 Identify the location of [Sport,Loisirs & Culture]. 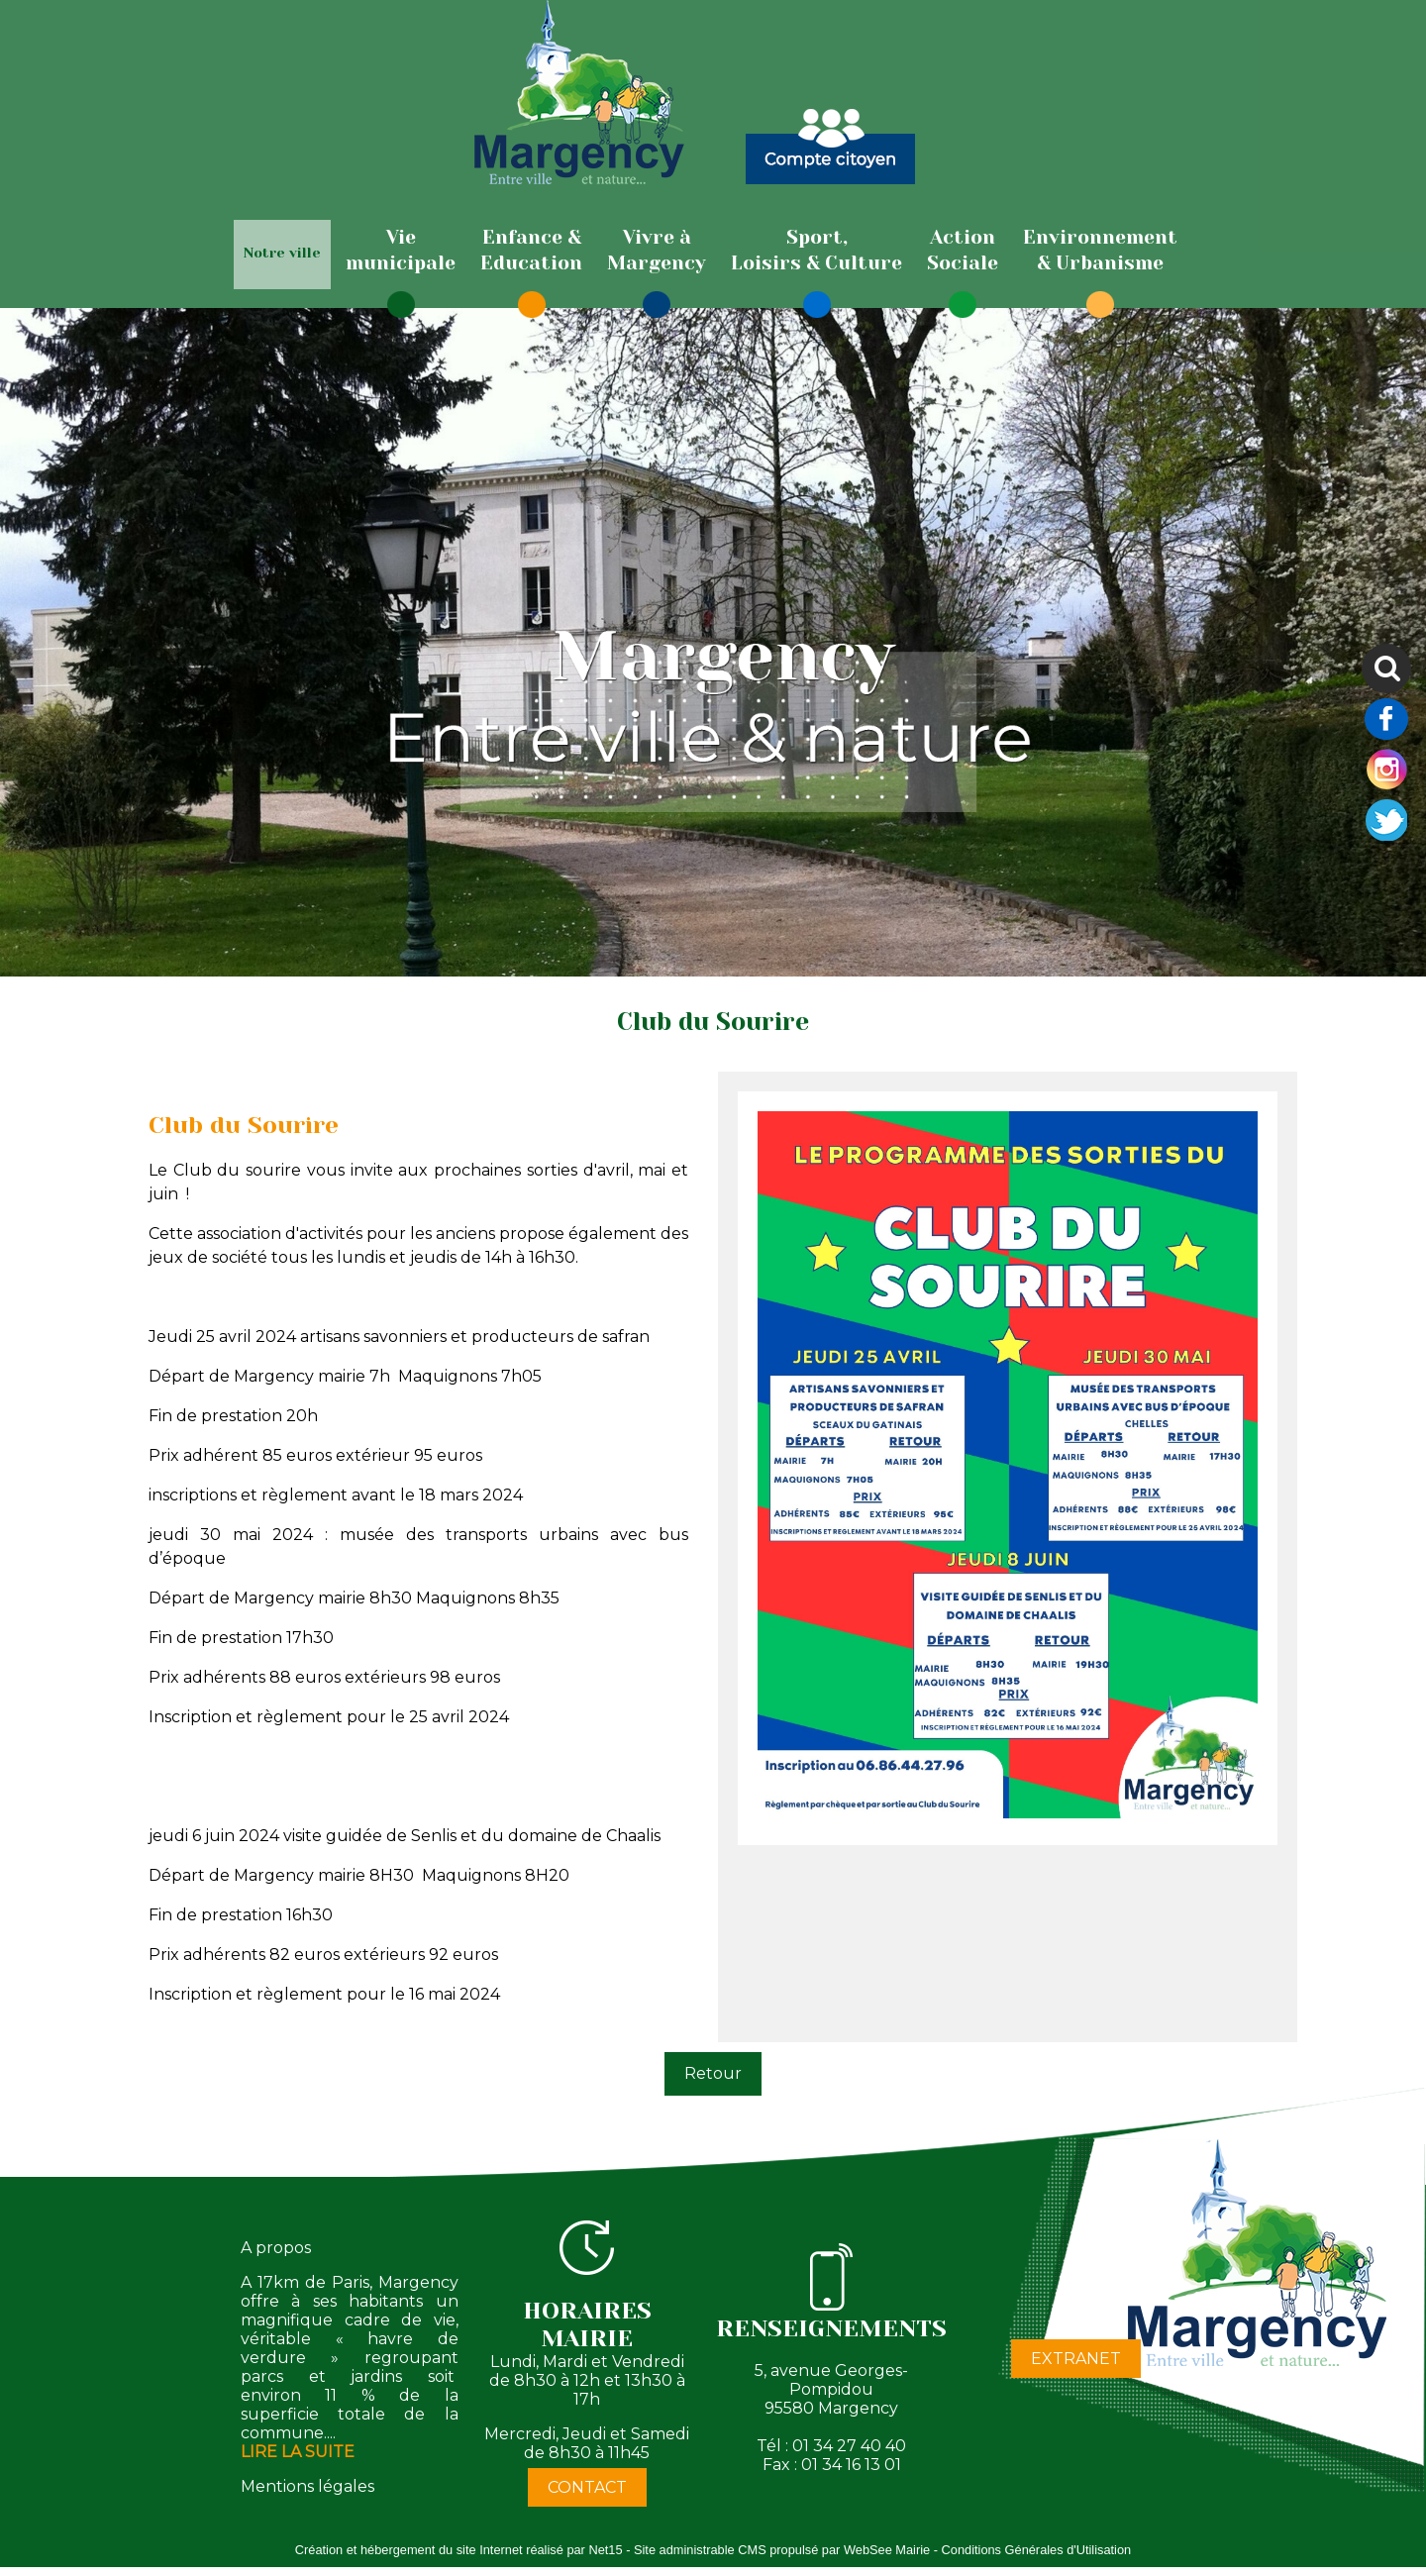
(816, 250).